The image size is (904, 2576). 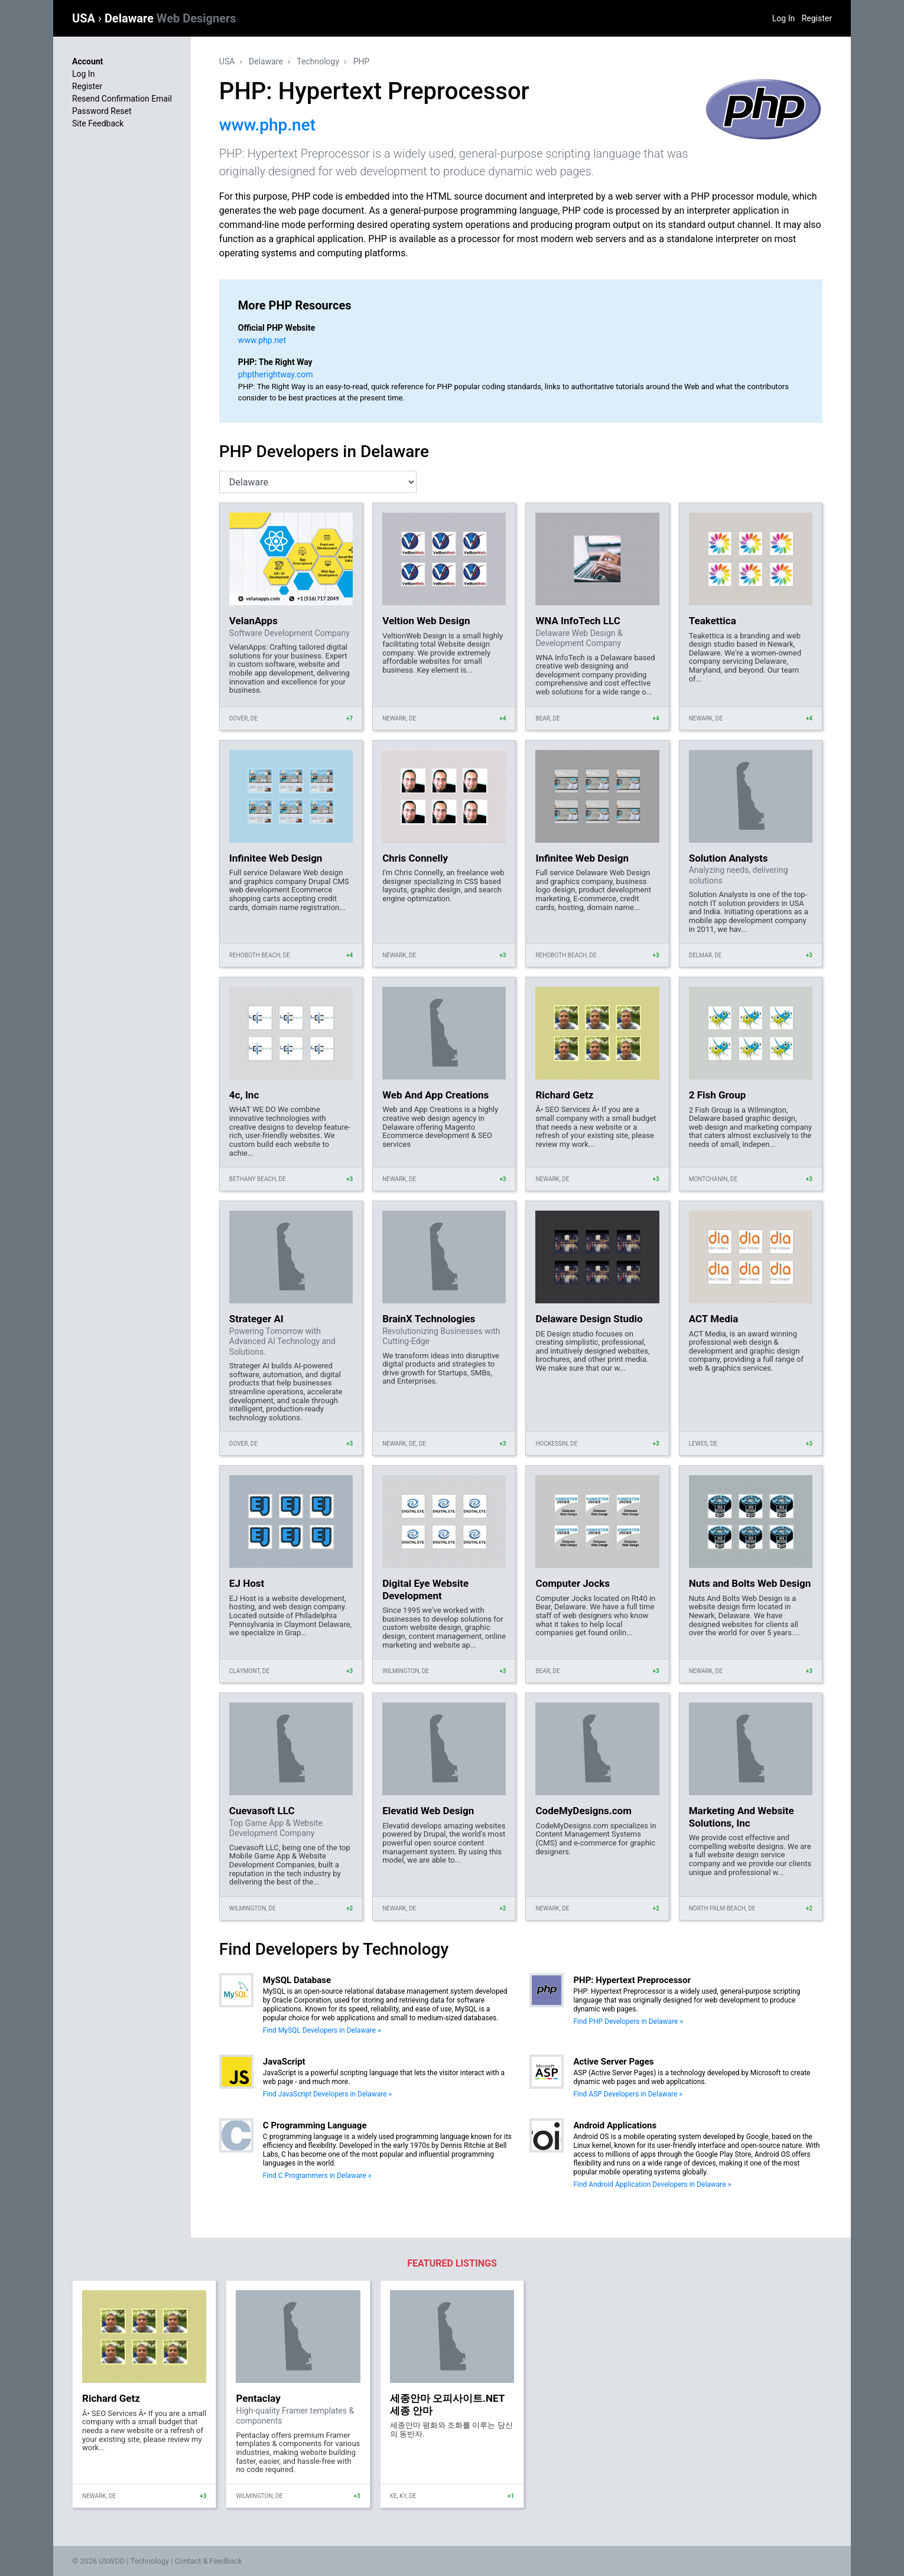 I want to click on 4c, Inc, so click(x=244, y=1095).